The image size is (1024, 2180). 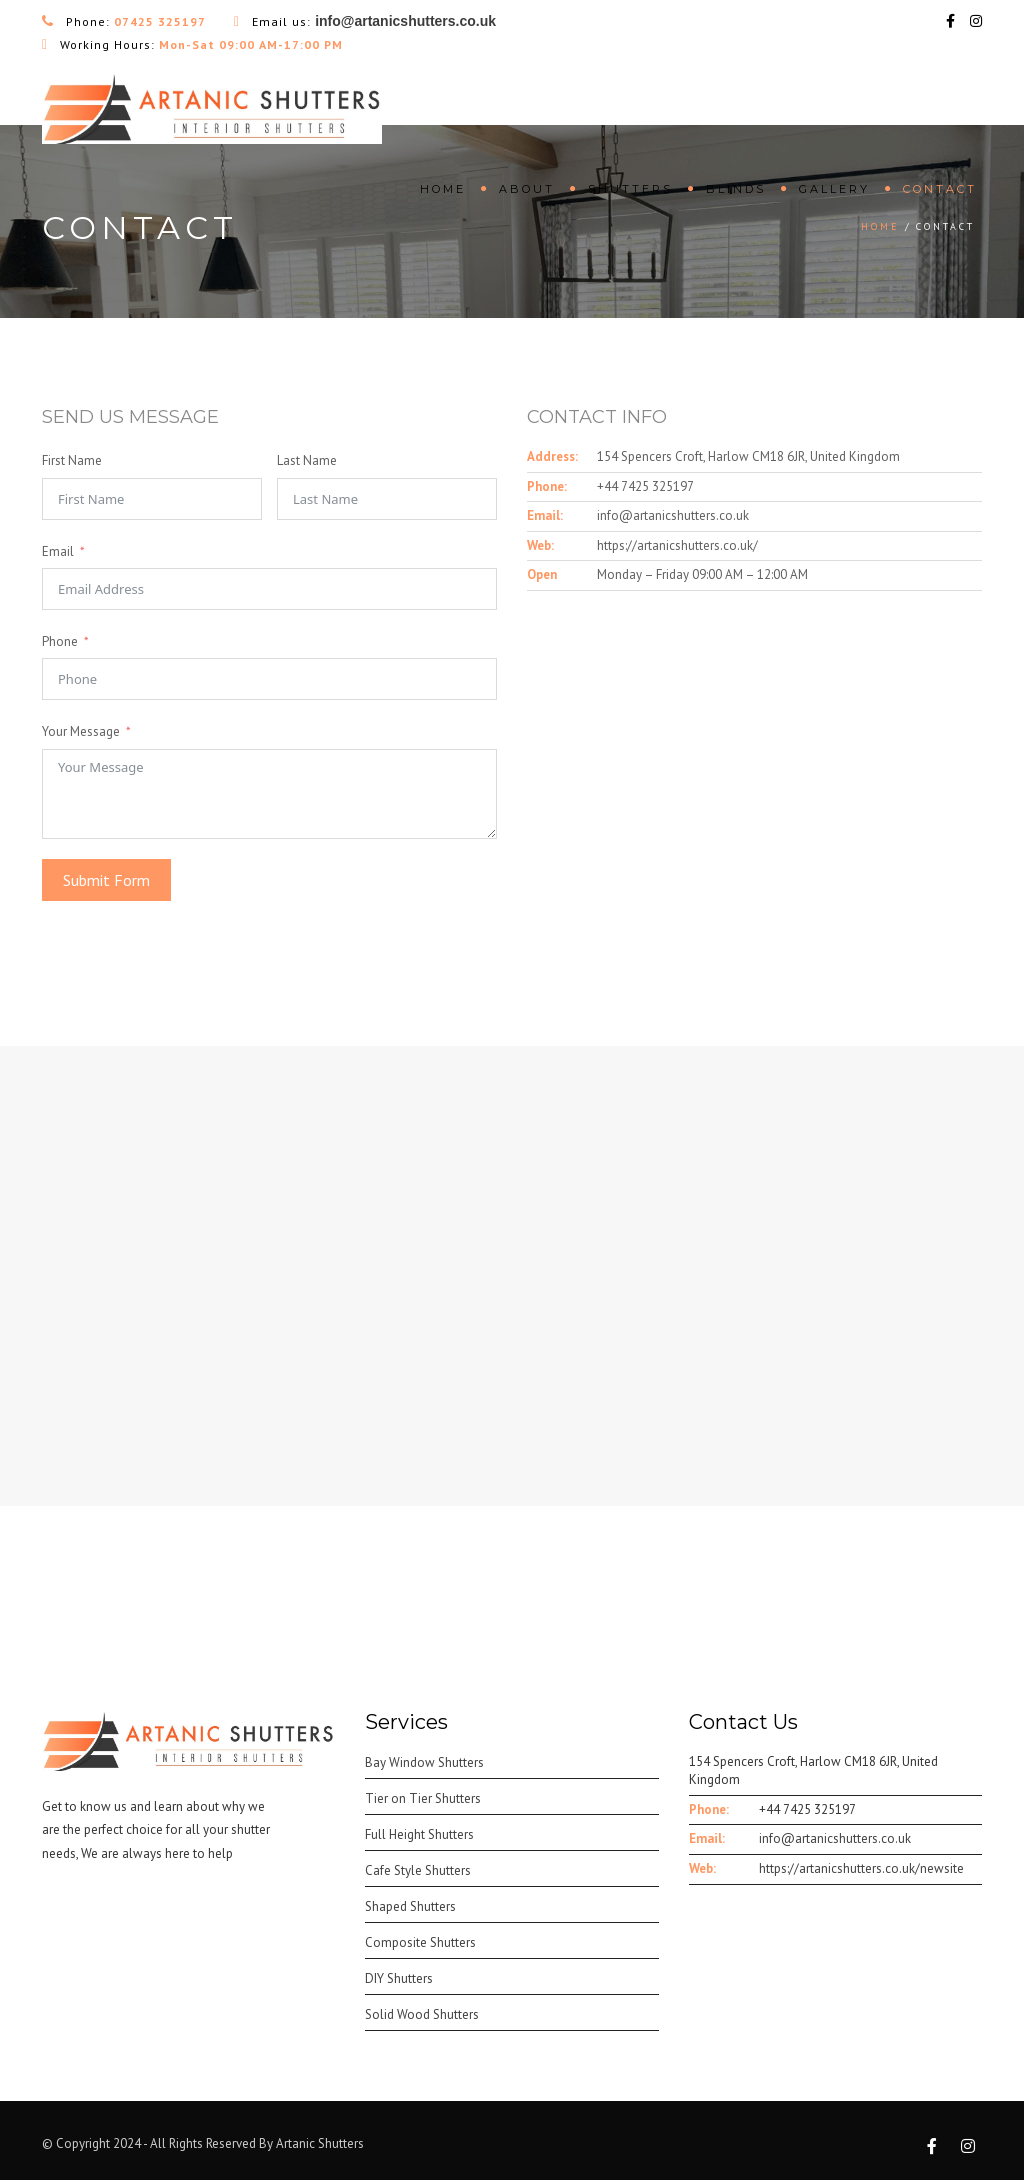 I want to click on Contact, so click(x=940, y=189).